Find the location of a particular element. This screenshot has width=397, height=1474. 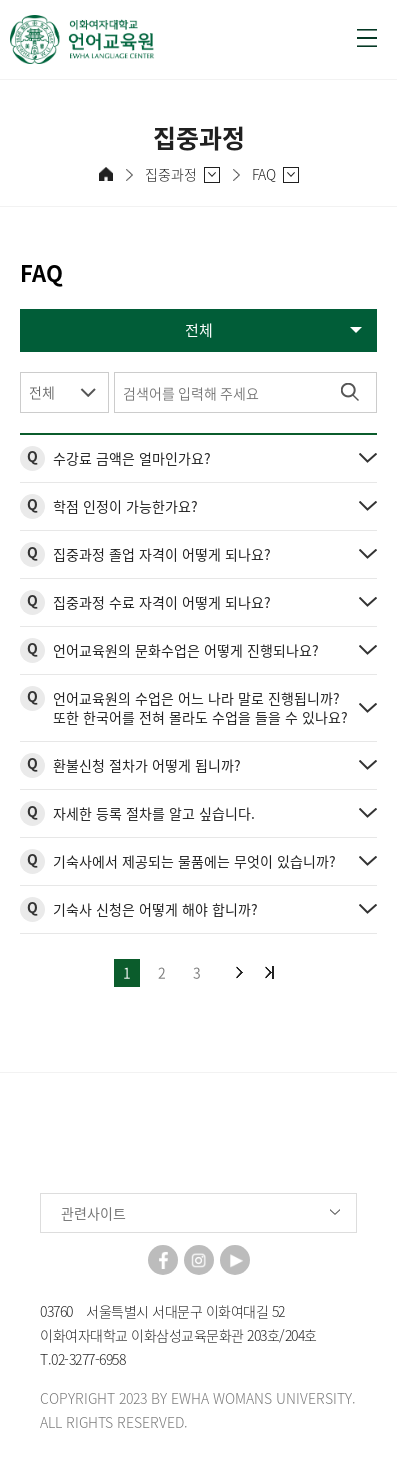

집중과정 졸업 자격이 어떻게 되나요? is located at coordinates (162, 554).